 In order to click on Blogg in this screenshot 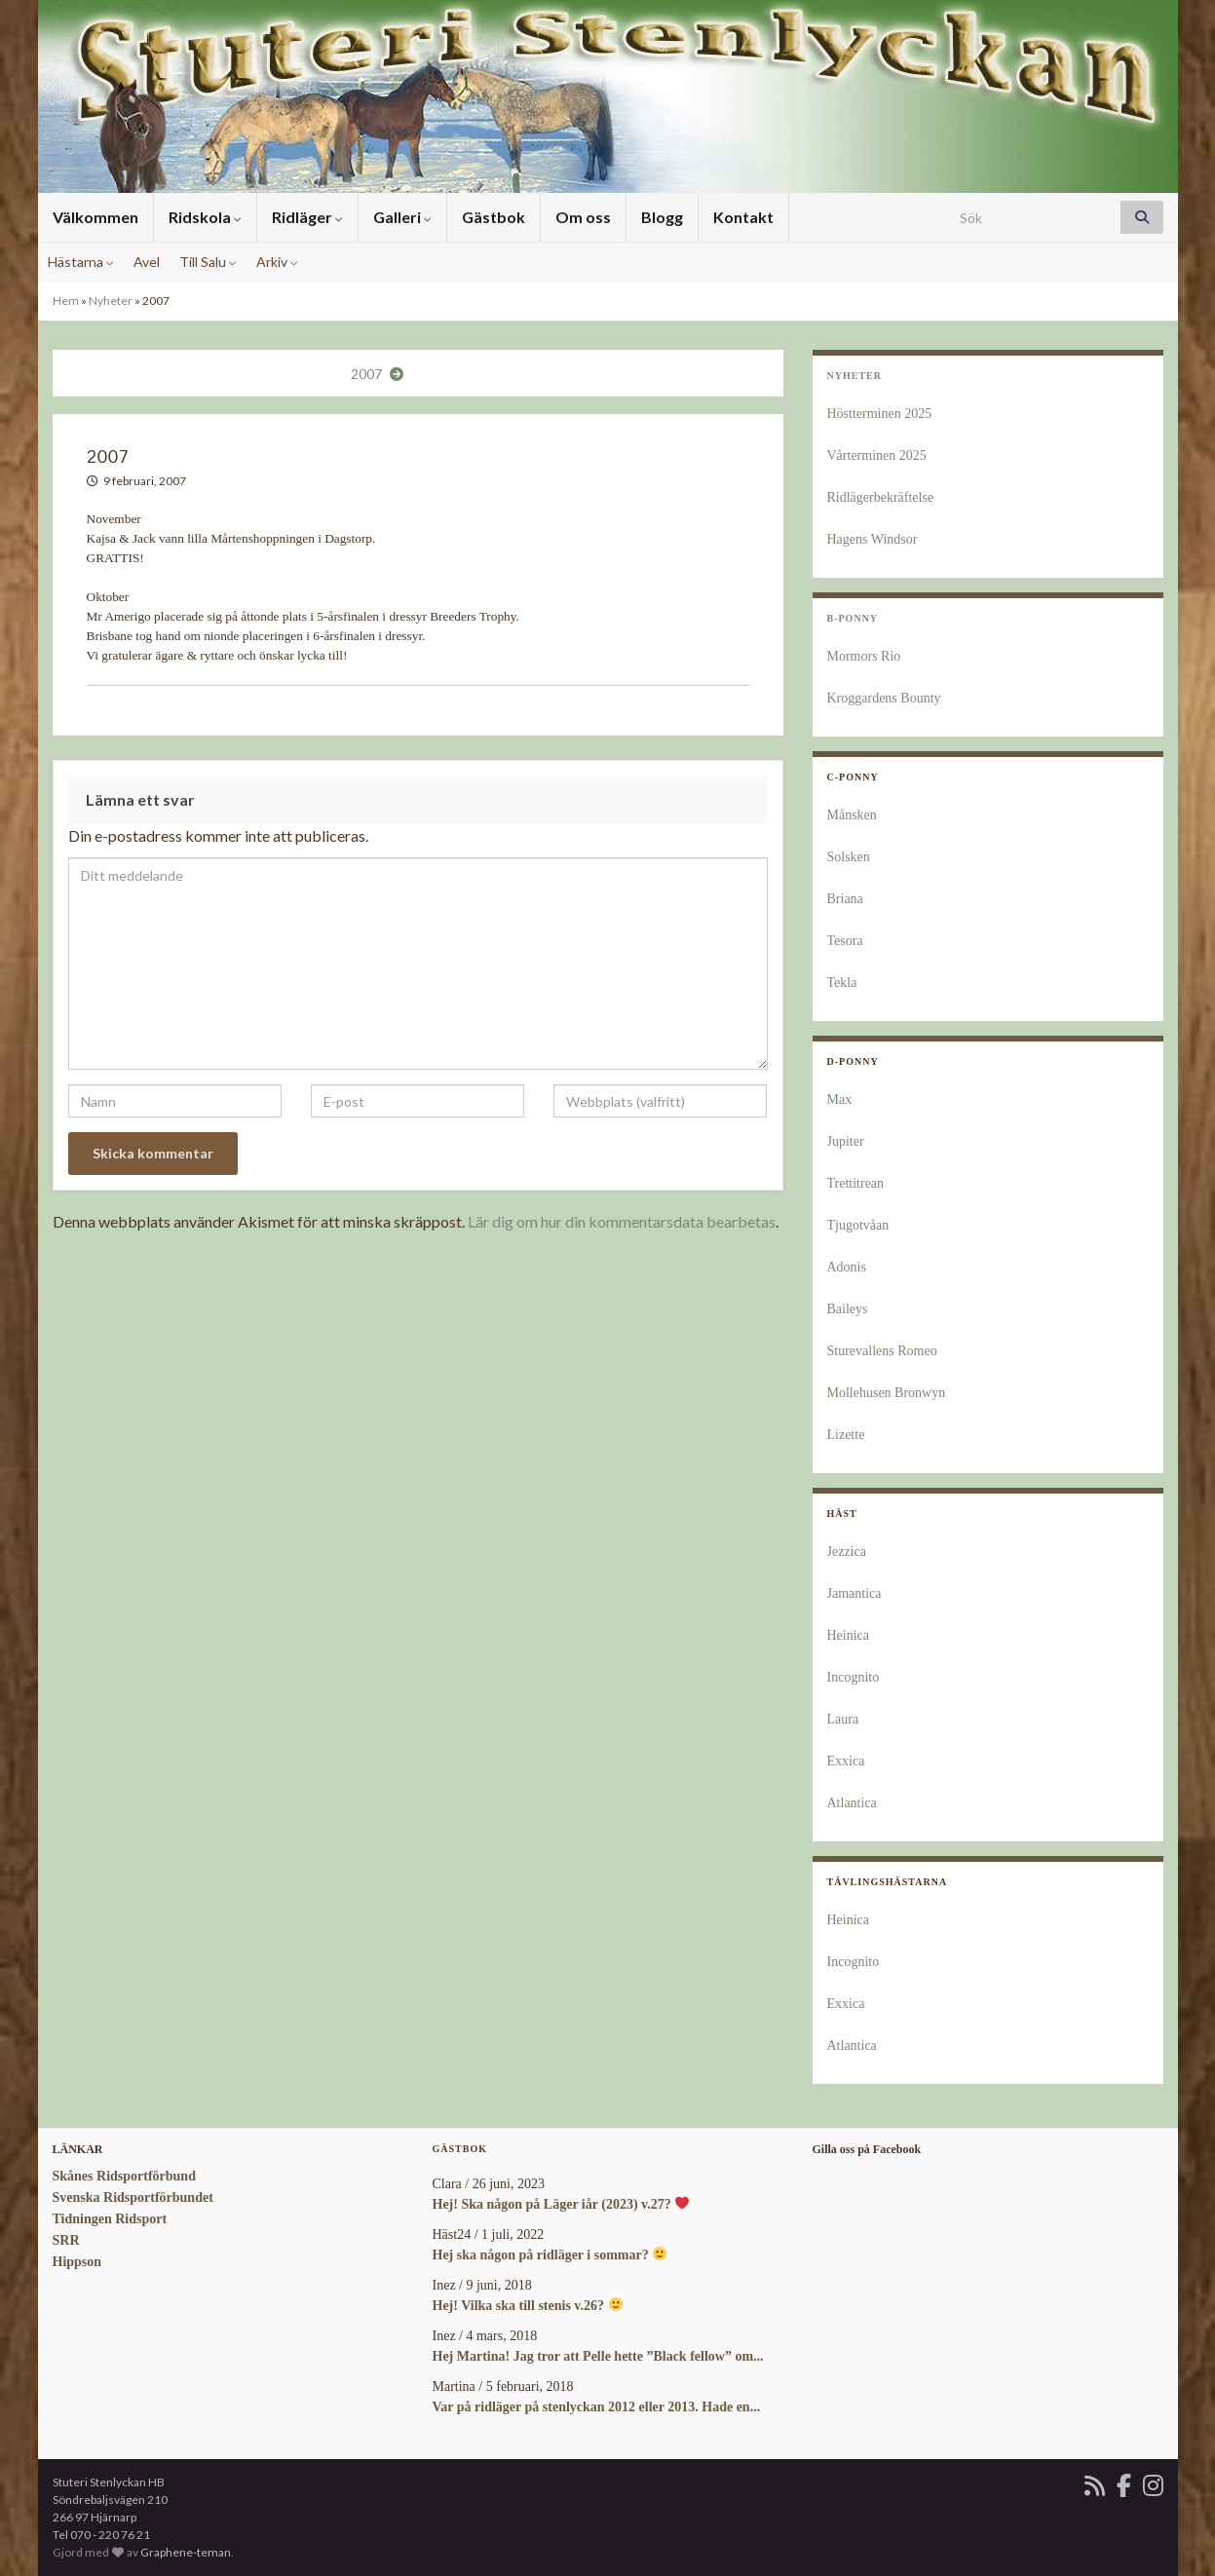, I will do `click(662, 217)`.